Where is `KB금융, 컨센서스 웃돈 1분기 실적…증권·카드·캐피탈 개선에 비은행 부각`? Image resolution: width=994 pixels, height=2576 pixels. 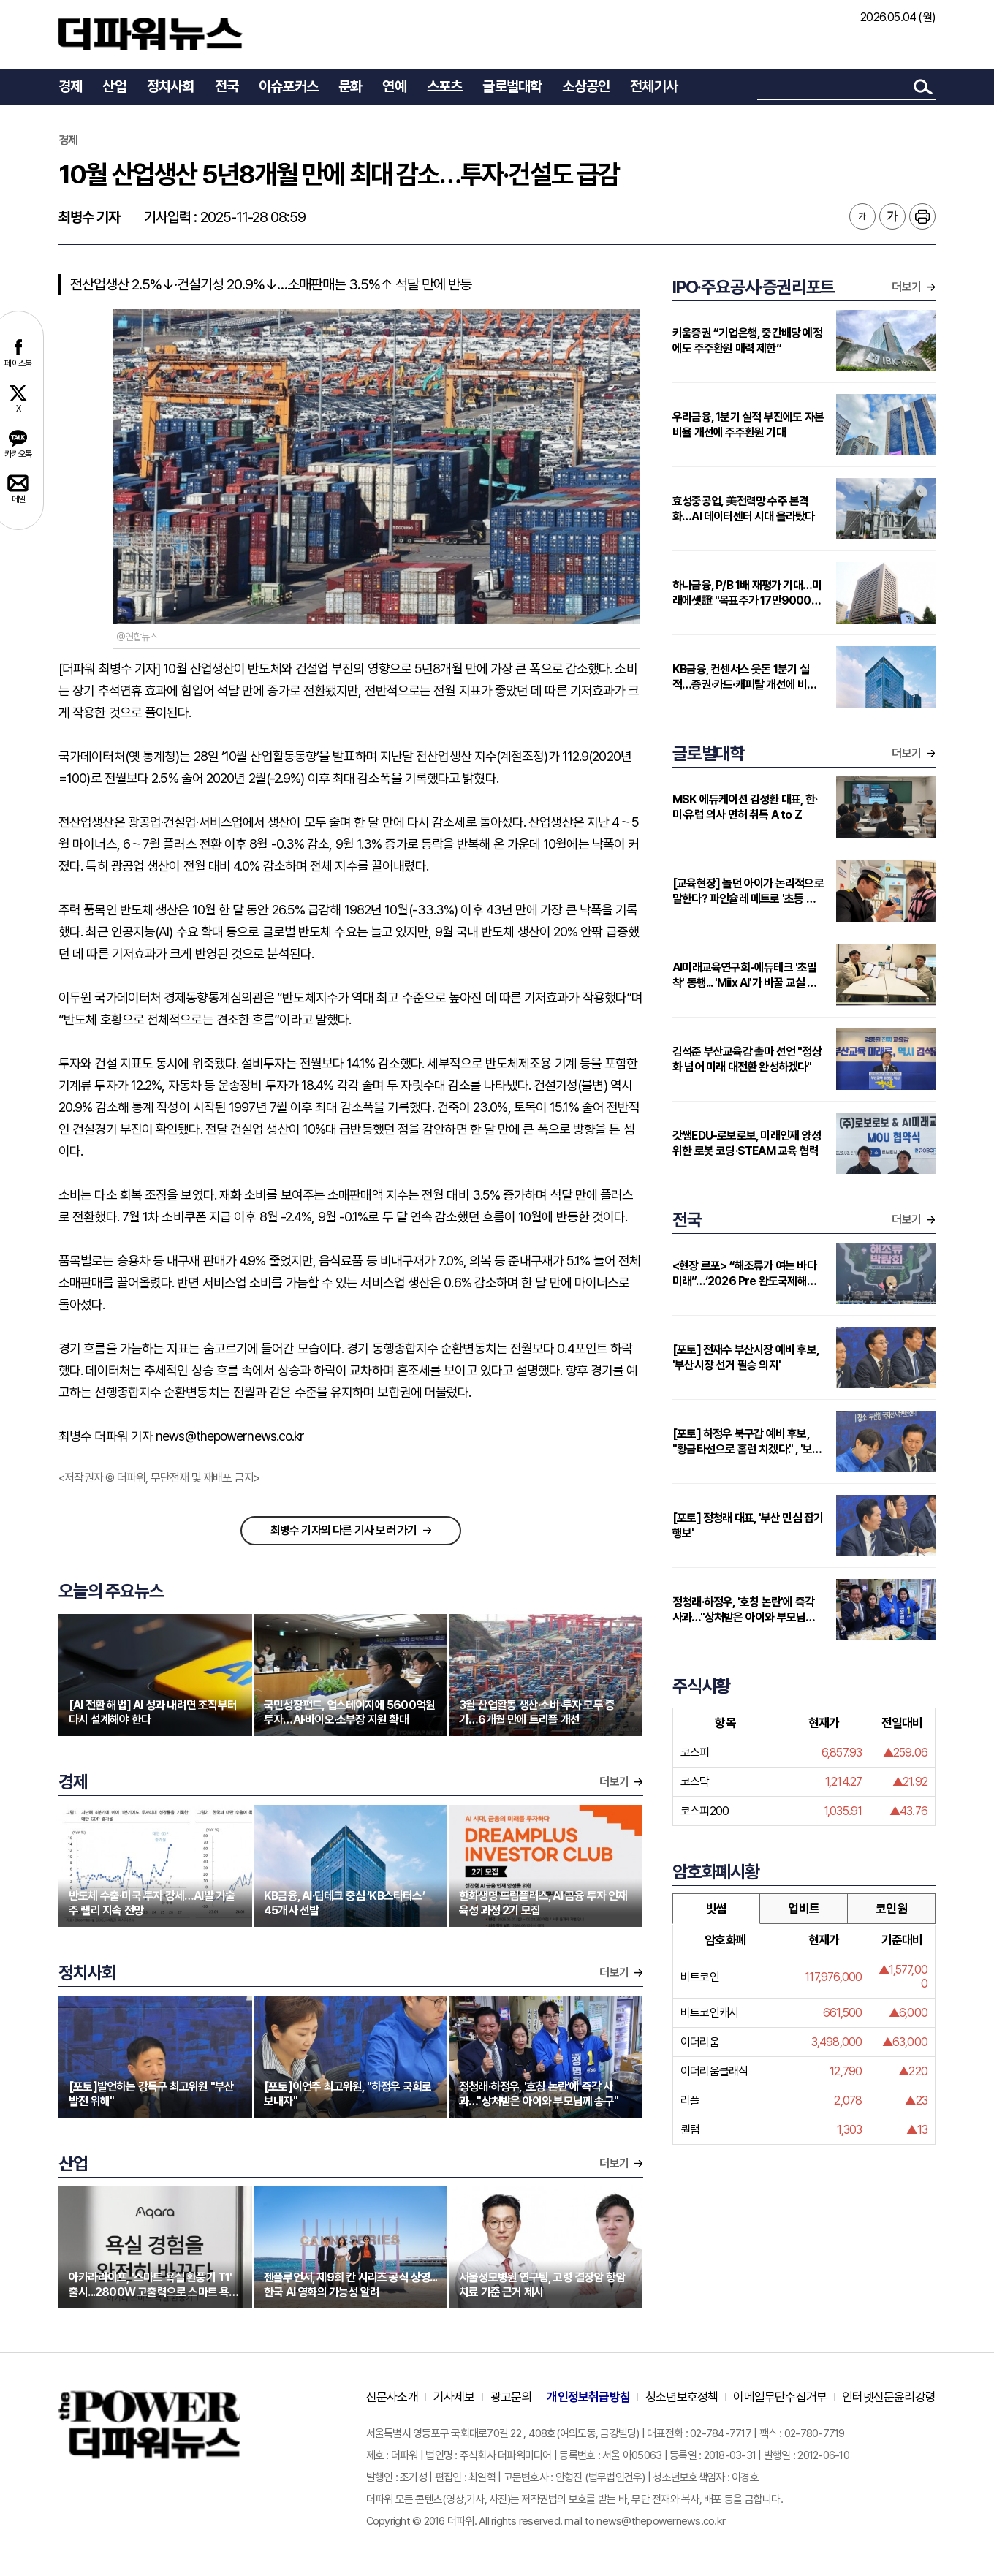
KB금융, 컨센서스 웃돈 1분기 실적…증권·카드·캐피탈 개선에 비은행 부각 is located at coordinates (744, 677).